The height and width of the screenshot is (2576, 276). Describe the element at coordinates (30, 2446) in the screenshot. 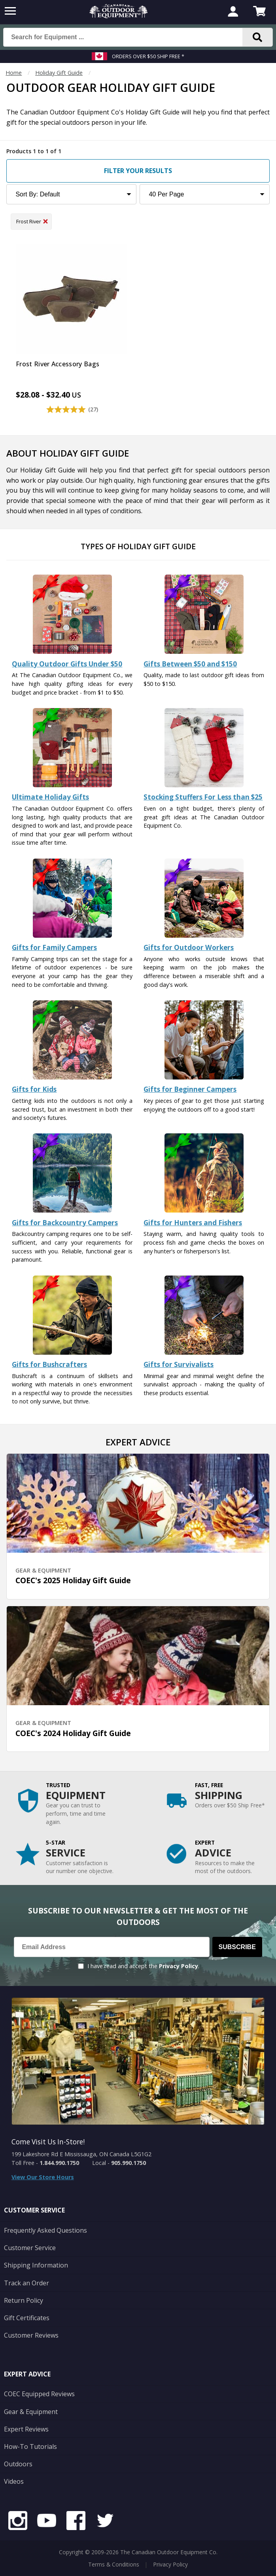

I see `How-To Tutorials` at that location.